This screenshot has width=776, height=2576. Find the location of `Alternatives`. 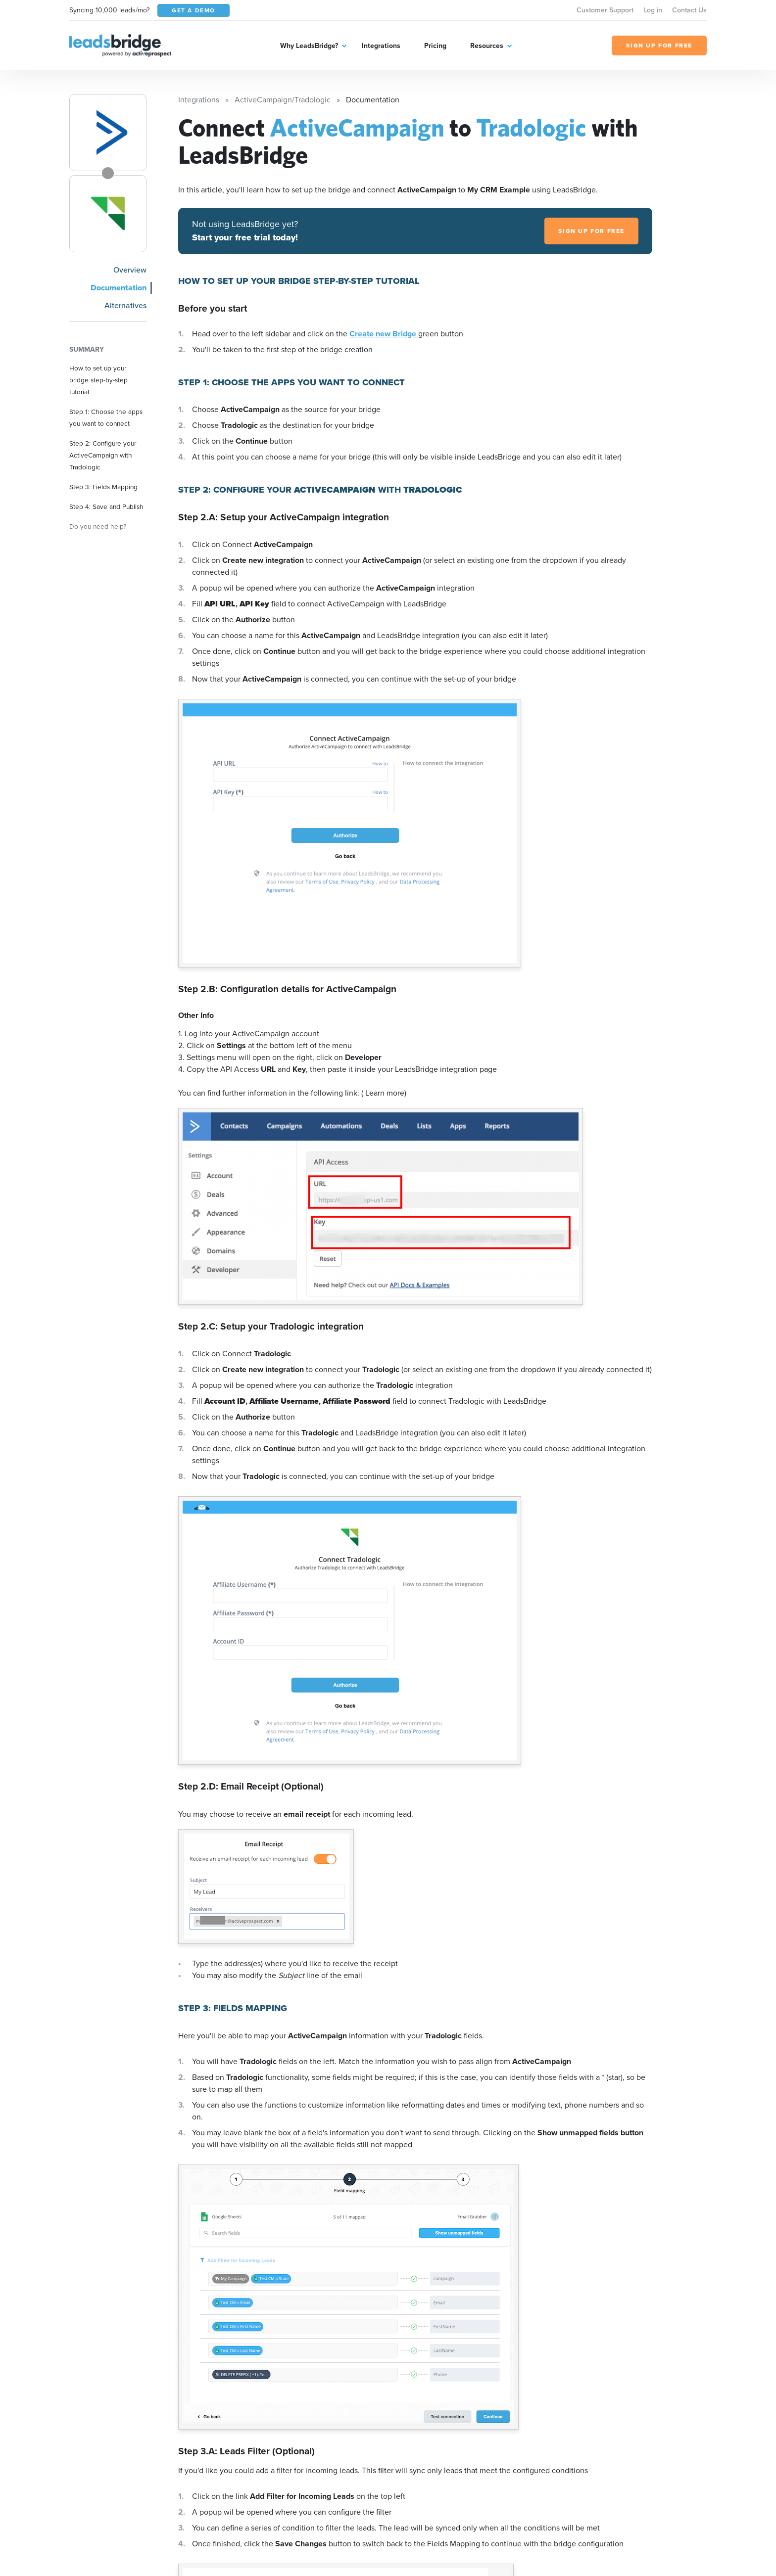

Alternatives is located at coordinates (125, 305).